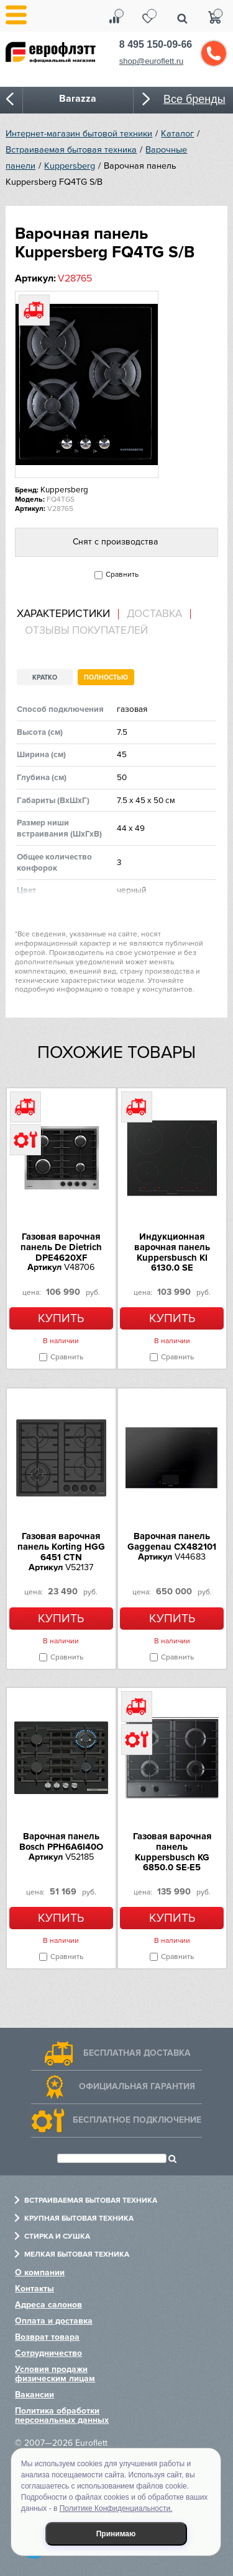  I want to click on Газовая варочная панель De Dietrich DPE4620XF, so click(61, 1247).